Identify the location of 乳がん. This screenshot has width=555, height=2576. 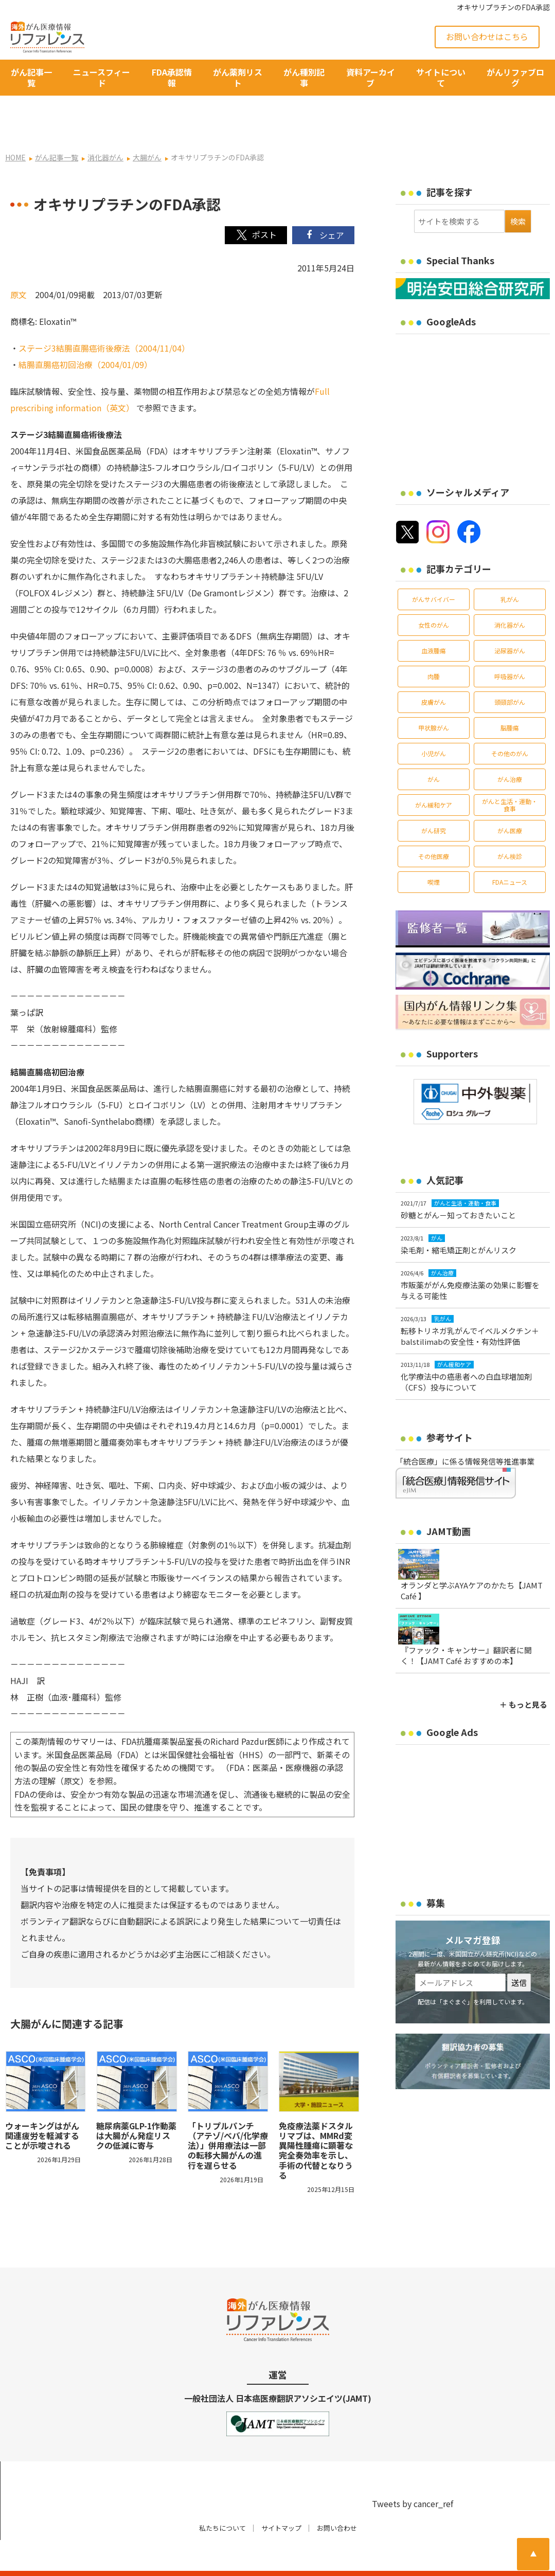
(509, 569).